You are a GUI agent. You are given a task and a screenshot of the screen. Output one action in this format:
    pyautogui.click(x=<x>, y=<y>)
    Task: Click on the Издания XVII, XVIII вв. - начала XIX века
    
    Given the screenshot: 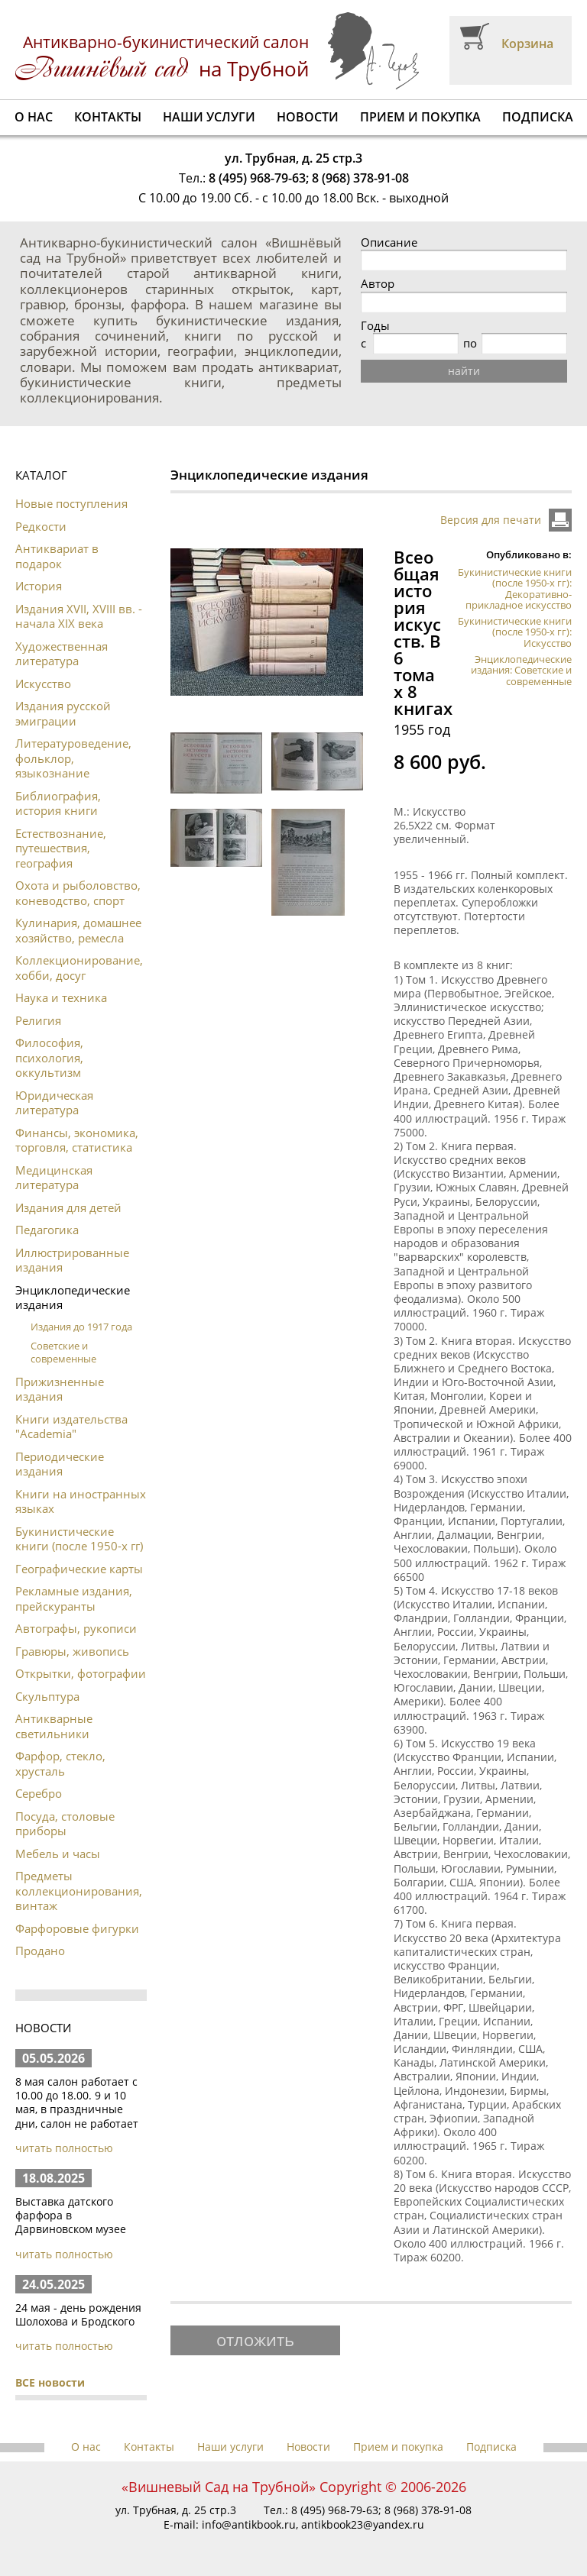 What is the action you would take?
    pyautogui.click(x=78, y=616)
    